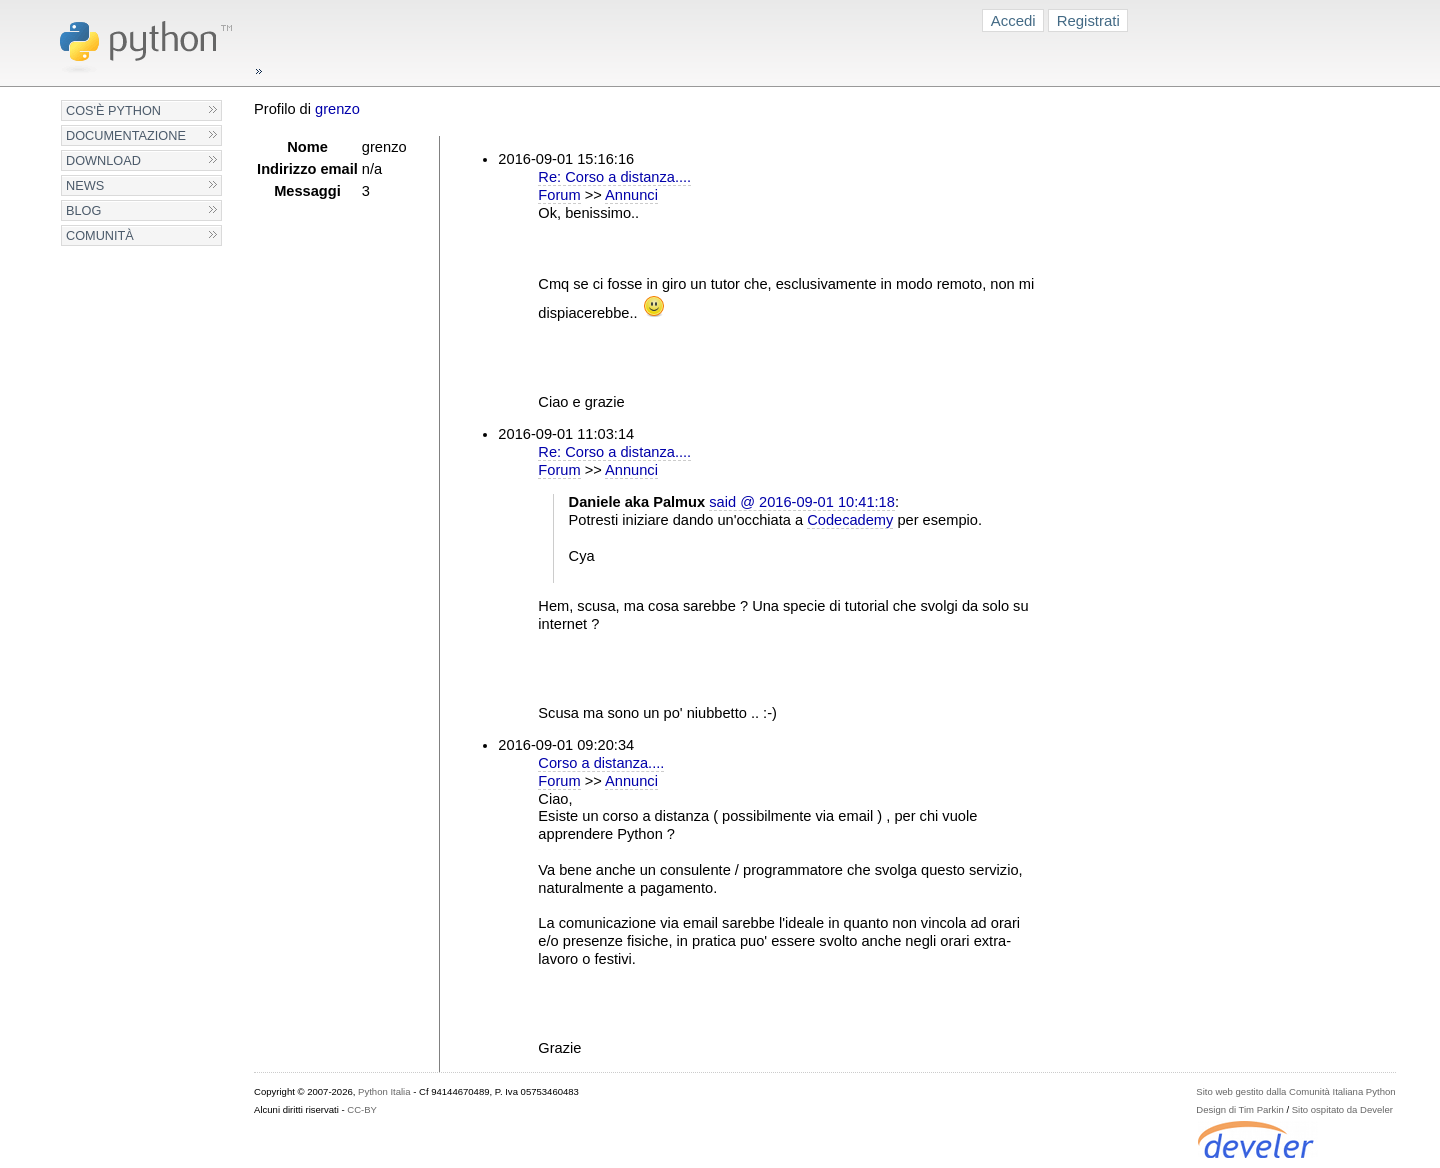  What do you see at coordinates (1088, 20) in the screenshot?
I see `Registrati` at bounding box center [1088, 20].